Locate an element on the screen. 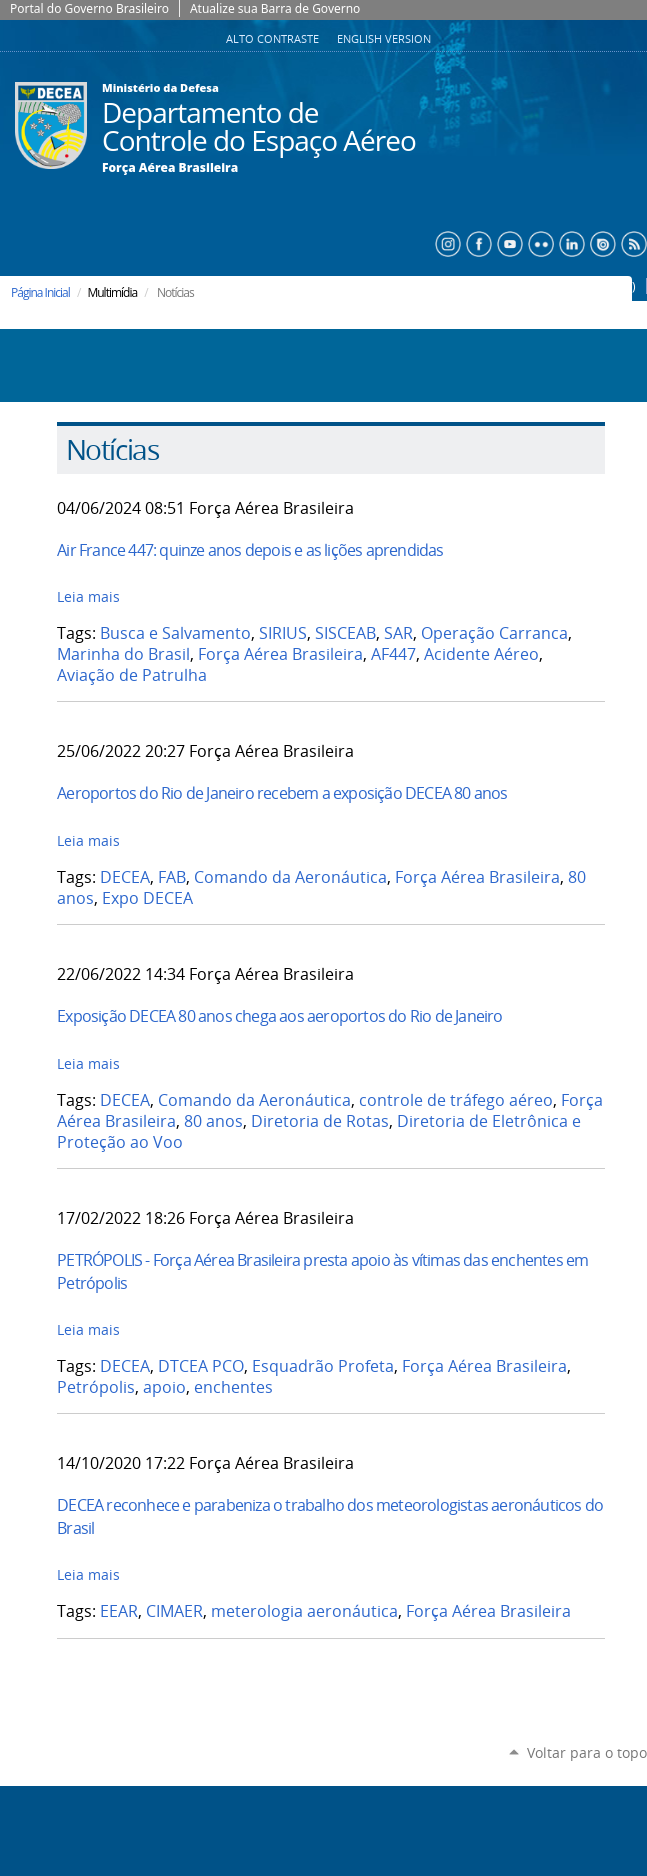  Aviação de Patrulha is located at coordinates (132, 675).